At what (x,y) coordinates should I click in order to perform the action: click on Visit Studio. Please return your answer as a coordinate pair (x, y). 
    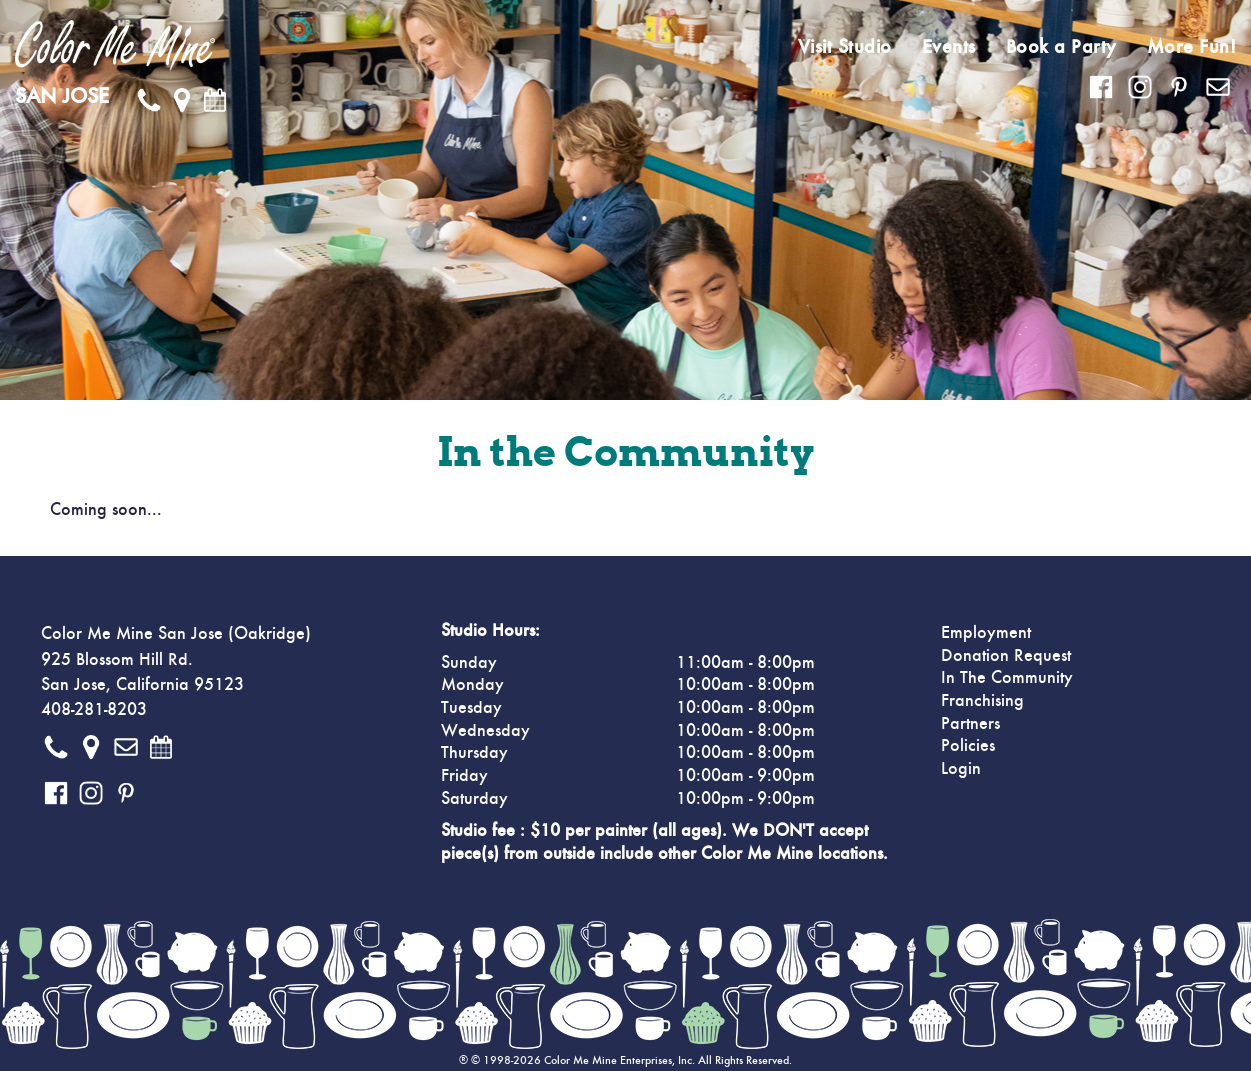
    Looking at the image, I should click on (845, 47).